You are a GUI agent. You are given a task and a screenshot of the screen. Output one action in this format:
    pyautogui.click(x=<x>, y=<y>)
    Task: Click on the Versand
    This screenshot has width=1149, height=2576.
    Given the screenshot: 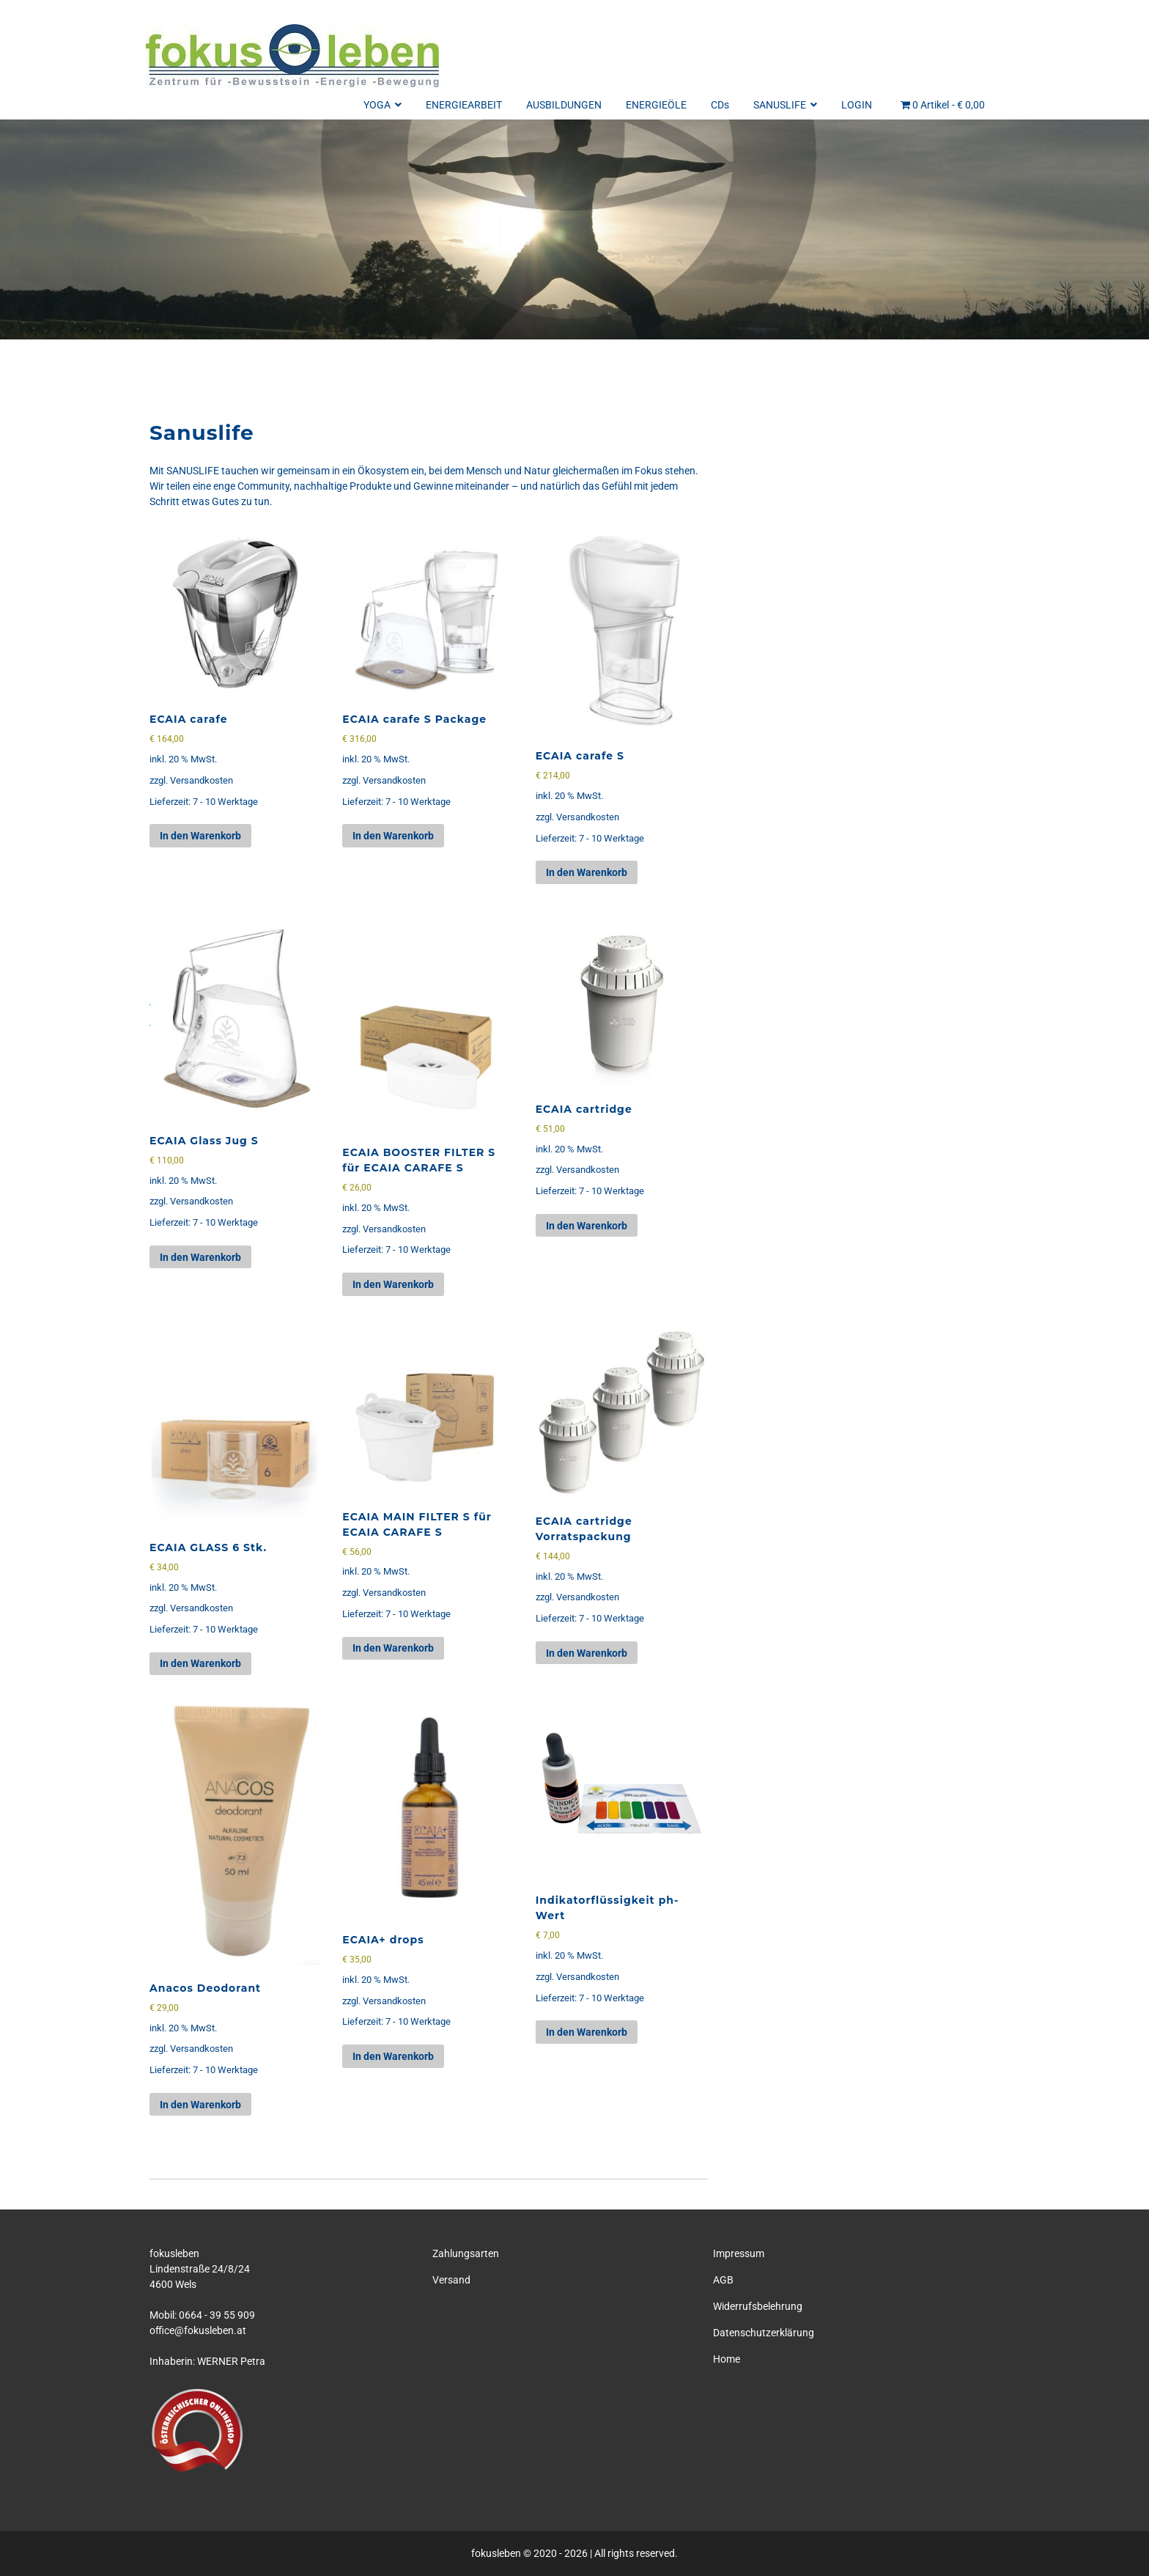 What is the action you would take?
    pyautogui.click(x=451, y=2280)
    